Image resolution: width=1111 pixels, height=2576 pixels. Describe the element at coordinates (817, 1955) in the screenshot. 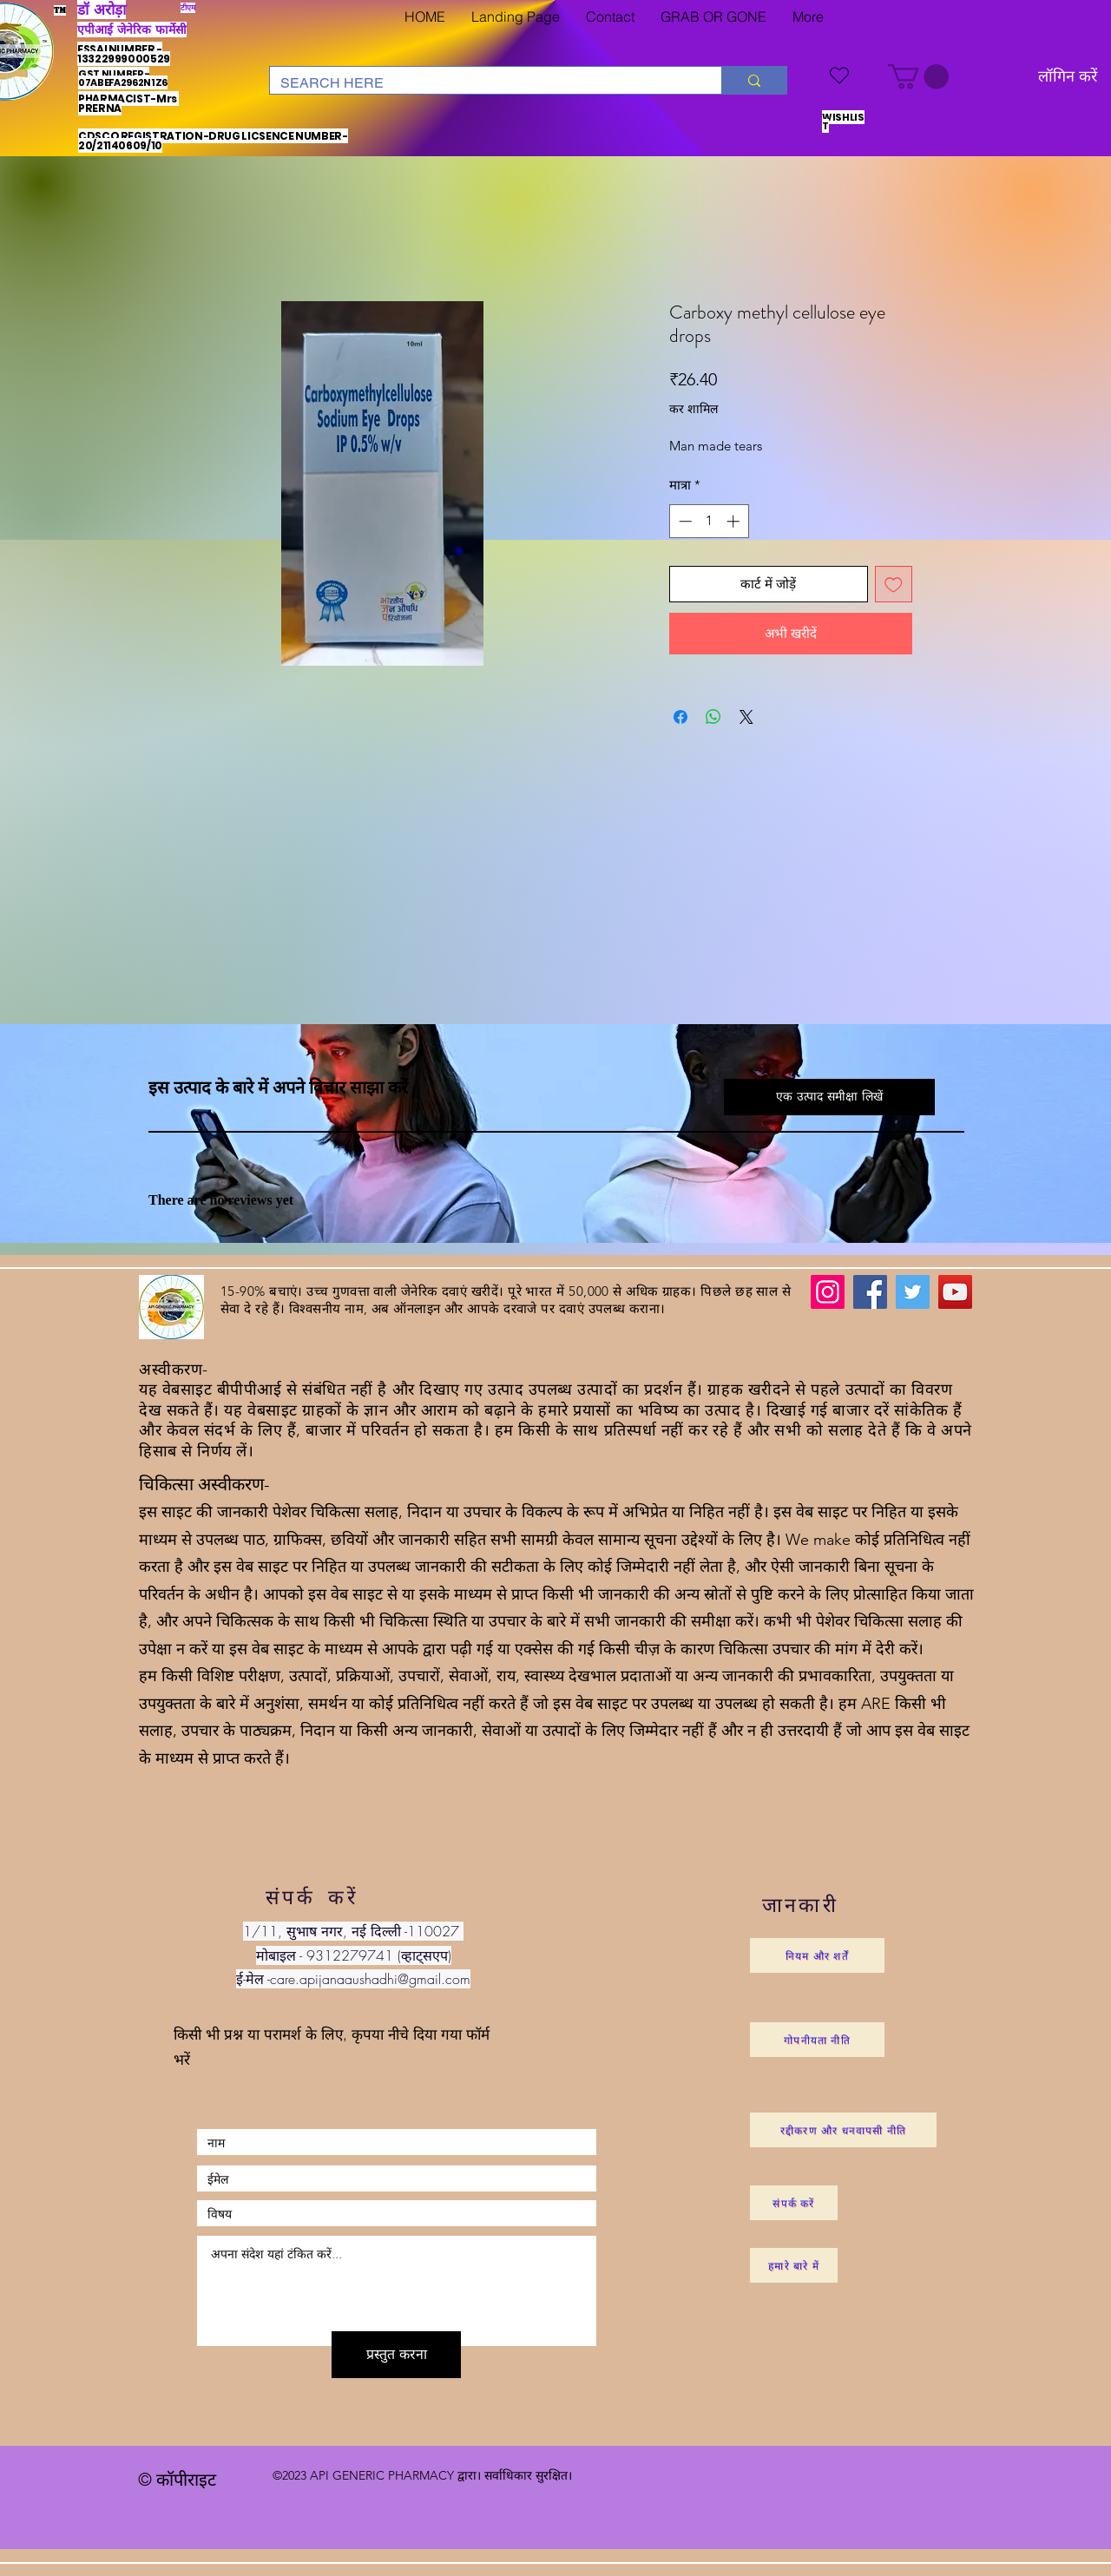

I see `[नियम और शर्तें]` at that location.